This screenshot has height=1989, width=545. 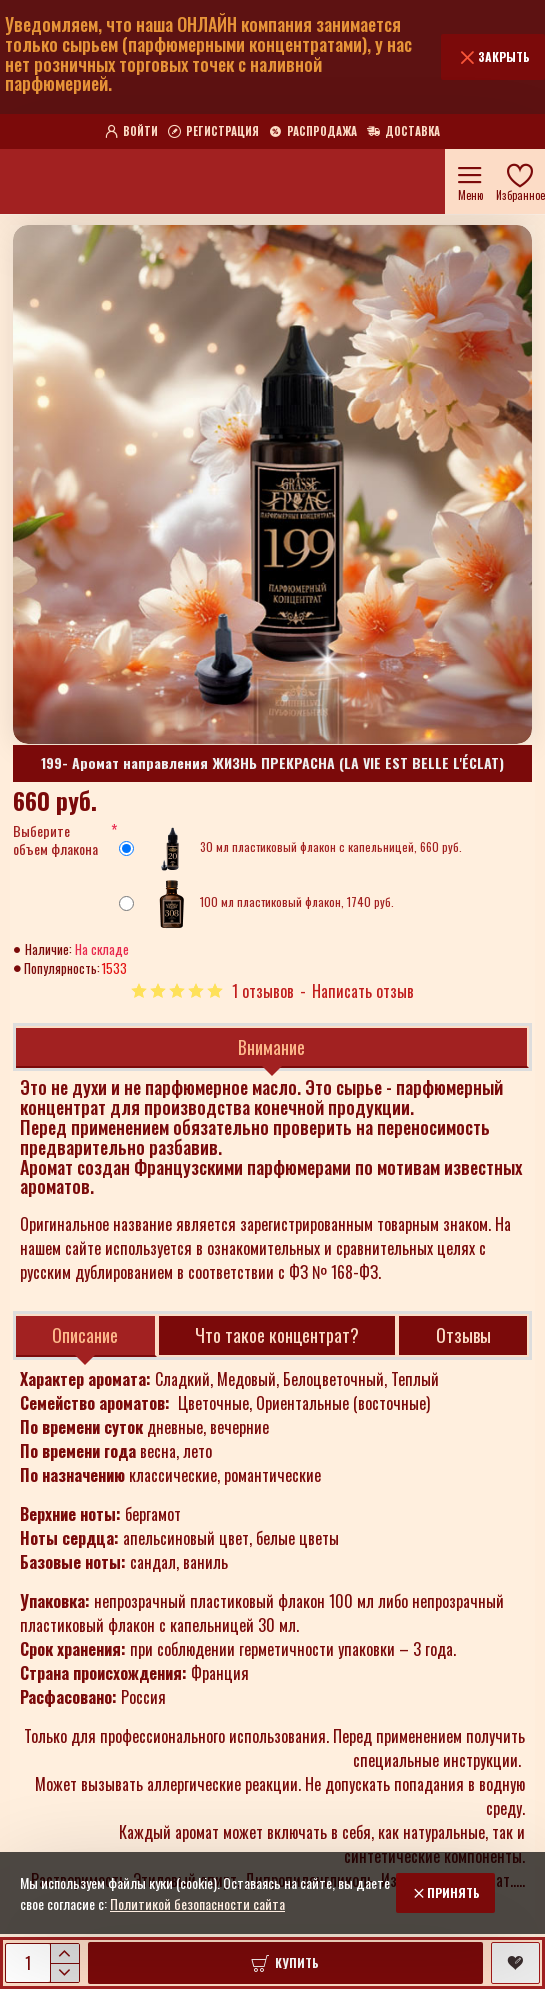 I want to click on [+], so click(x=64, y=1953).